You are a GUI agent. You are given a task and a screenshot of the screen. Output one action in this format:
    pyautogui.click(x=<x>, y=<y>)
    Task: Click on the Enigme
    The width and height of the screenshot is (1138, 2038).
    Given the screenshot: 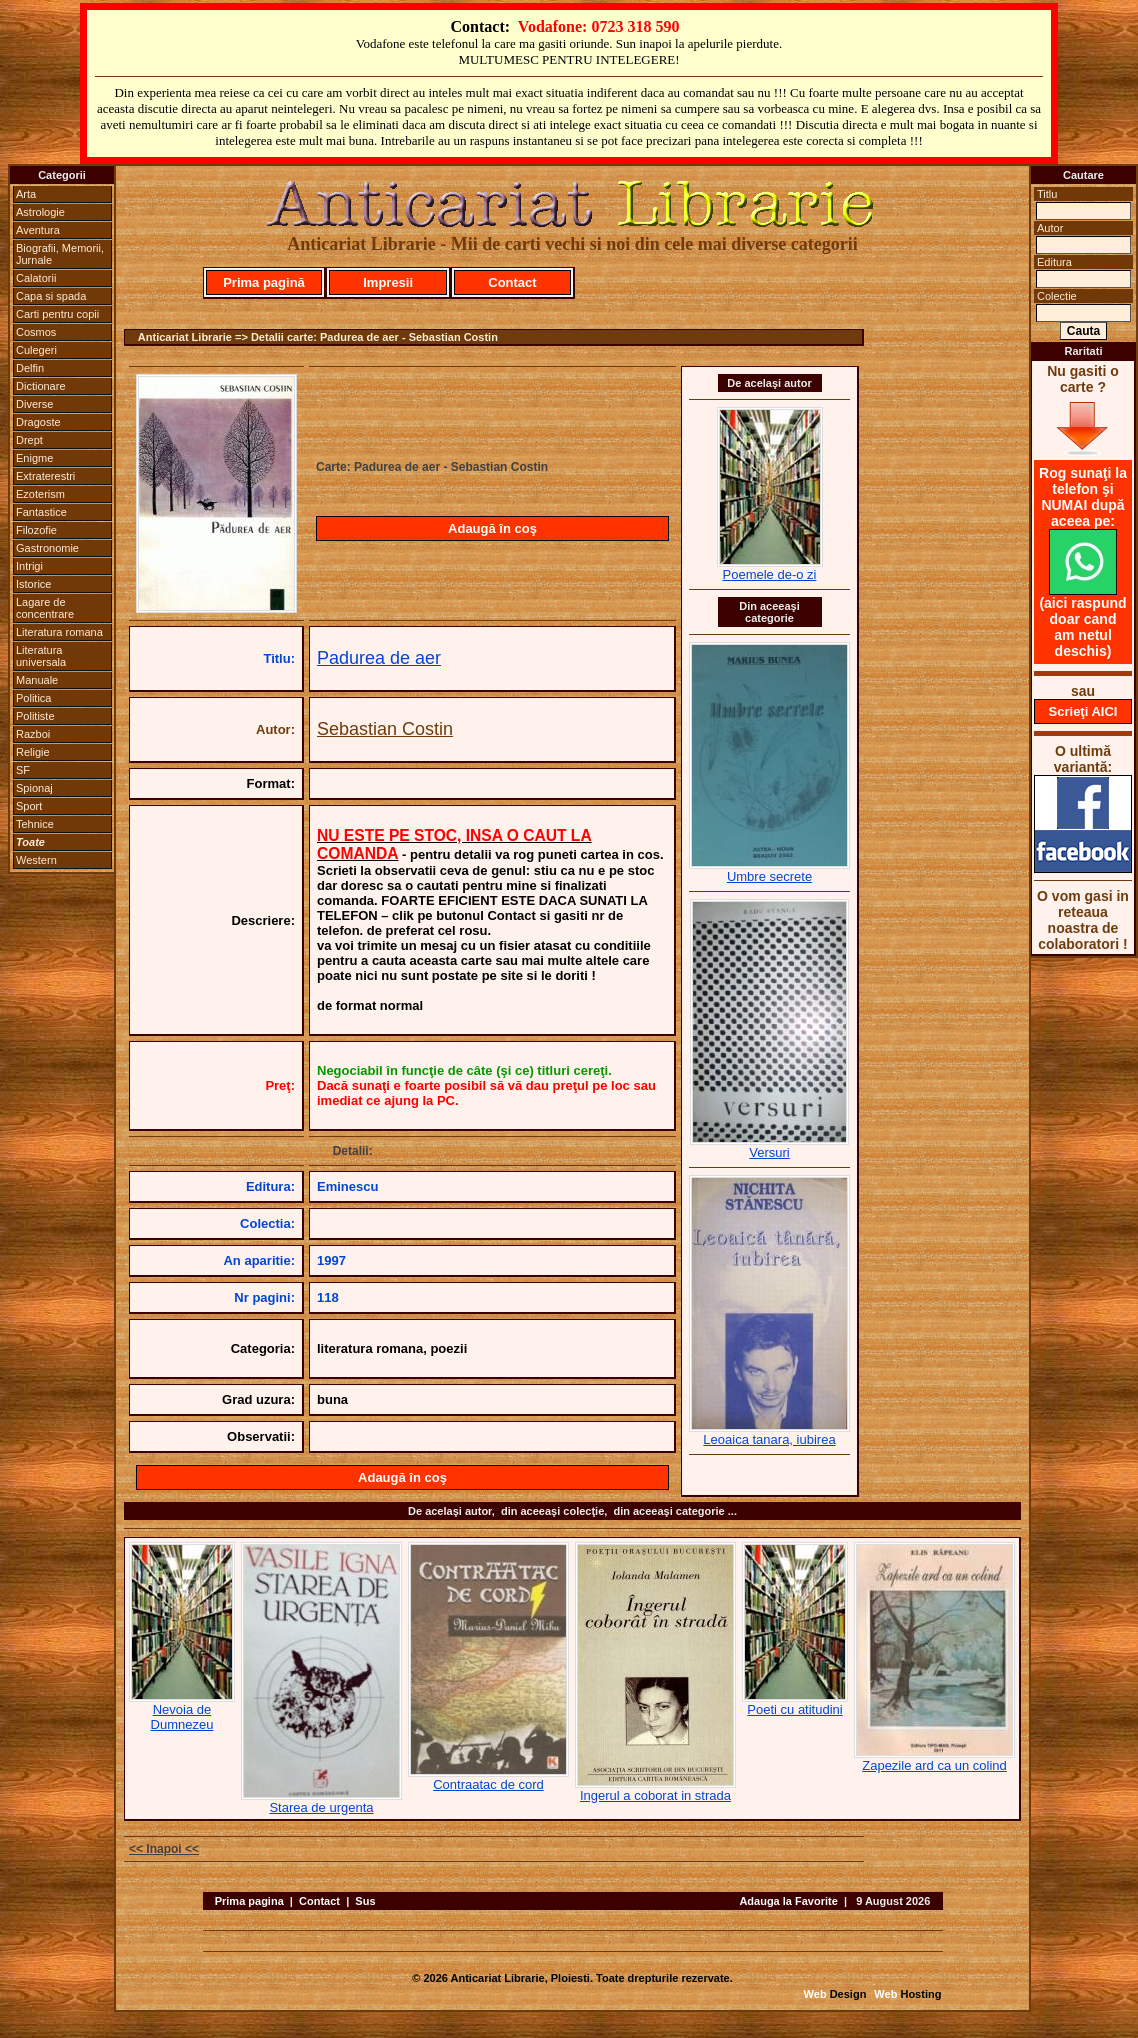 What is the action you would take?
    pyautogui.click(x=34, y=458)
    